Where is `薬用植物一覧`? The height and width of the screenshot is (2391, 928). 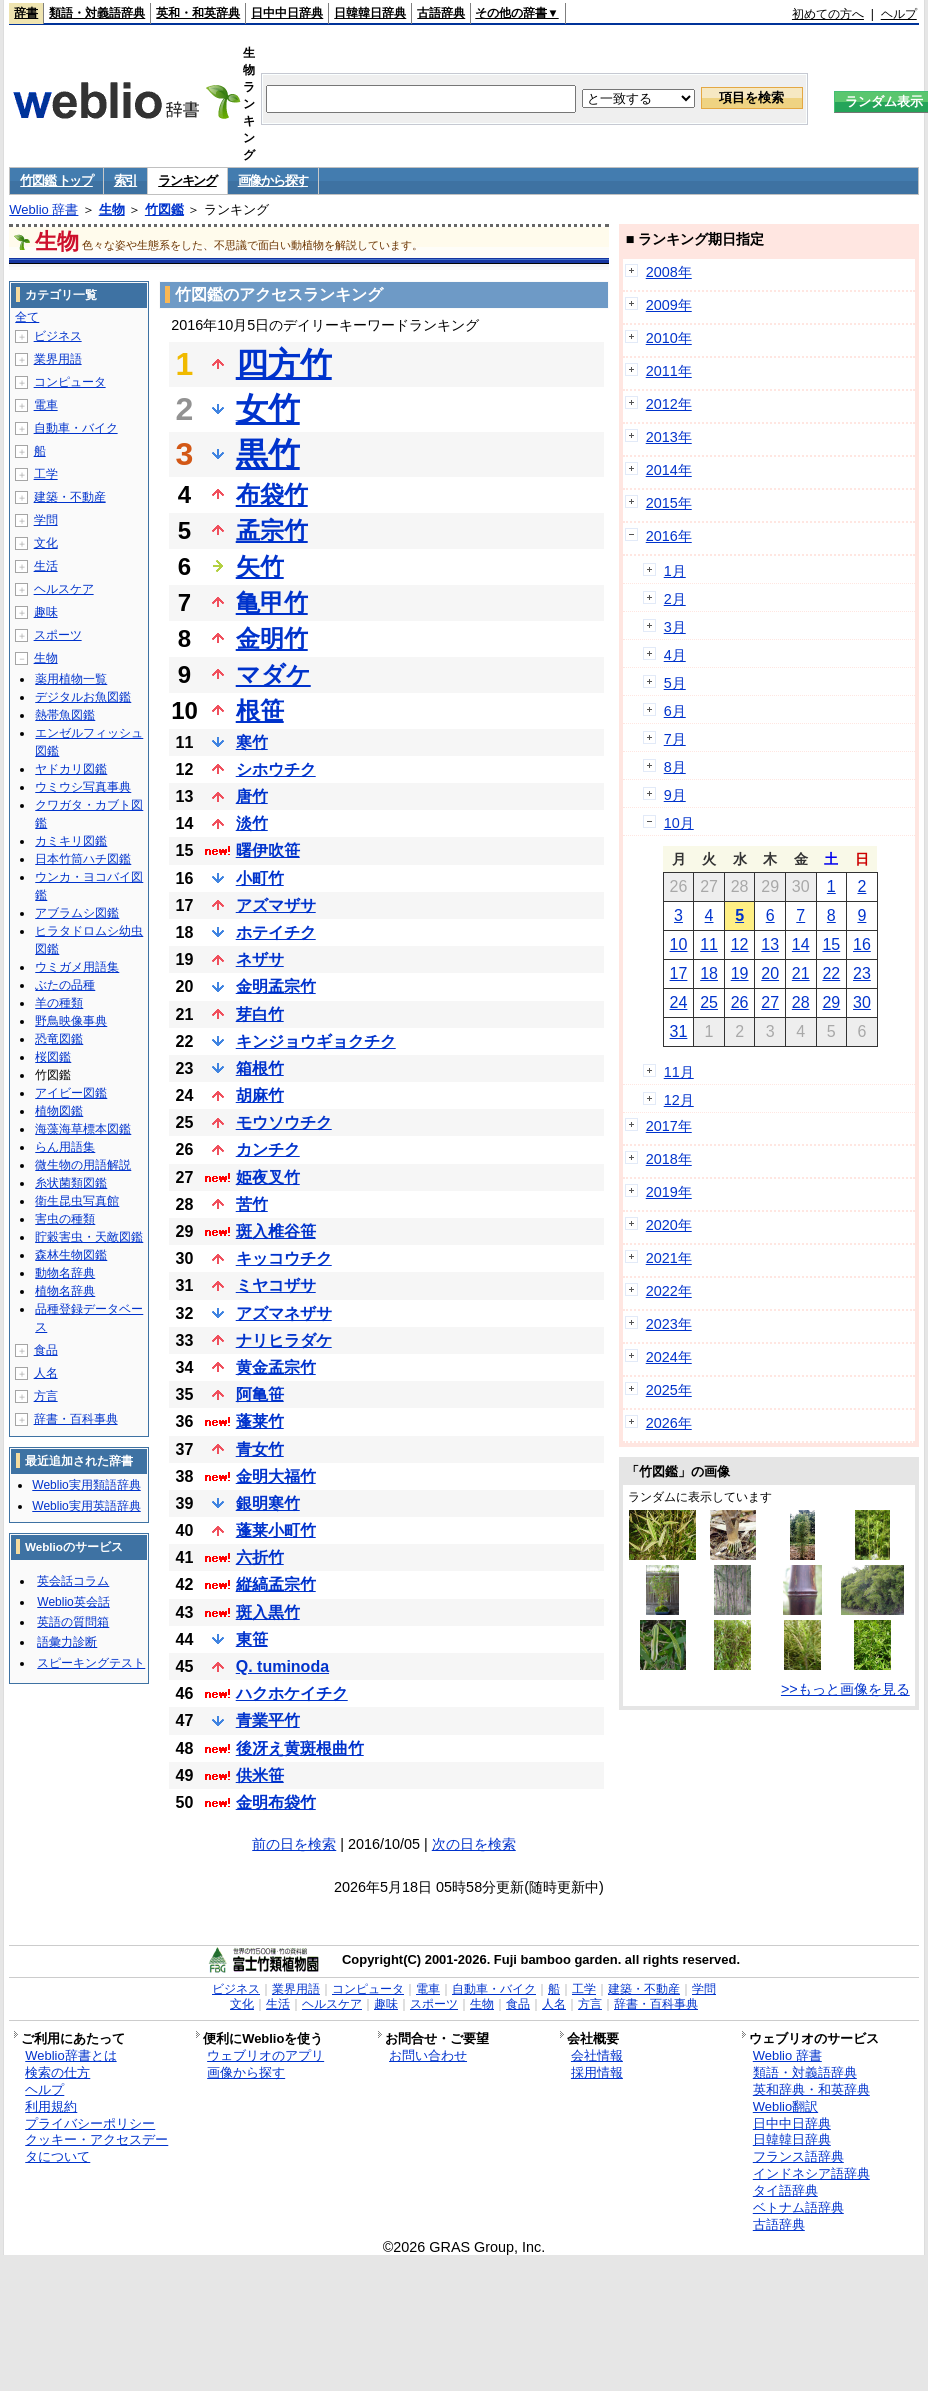
薬用植物一覧 is located at coordinates (71, 679).